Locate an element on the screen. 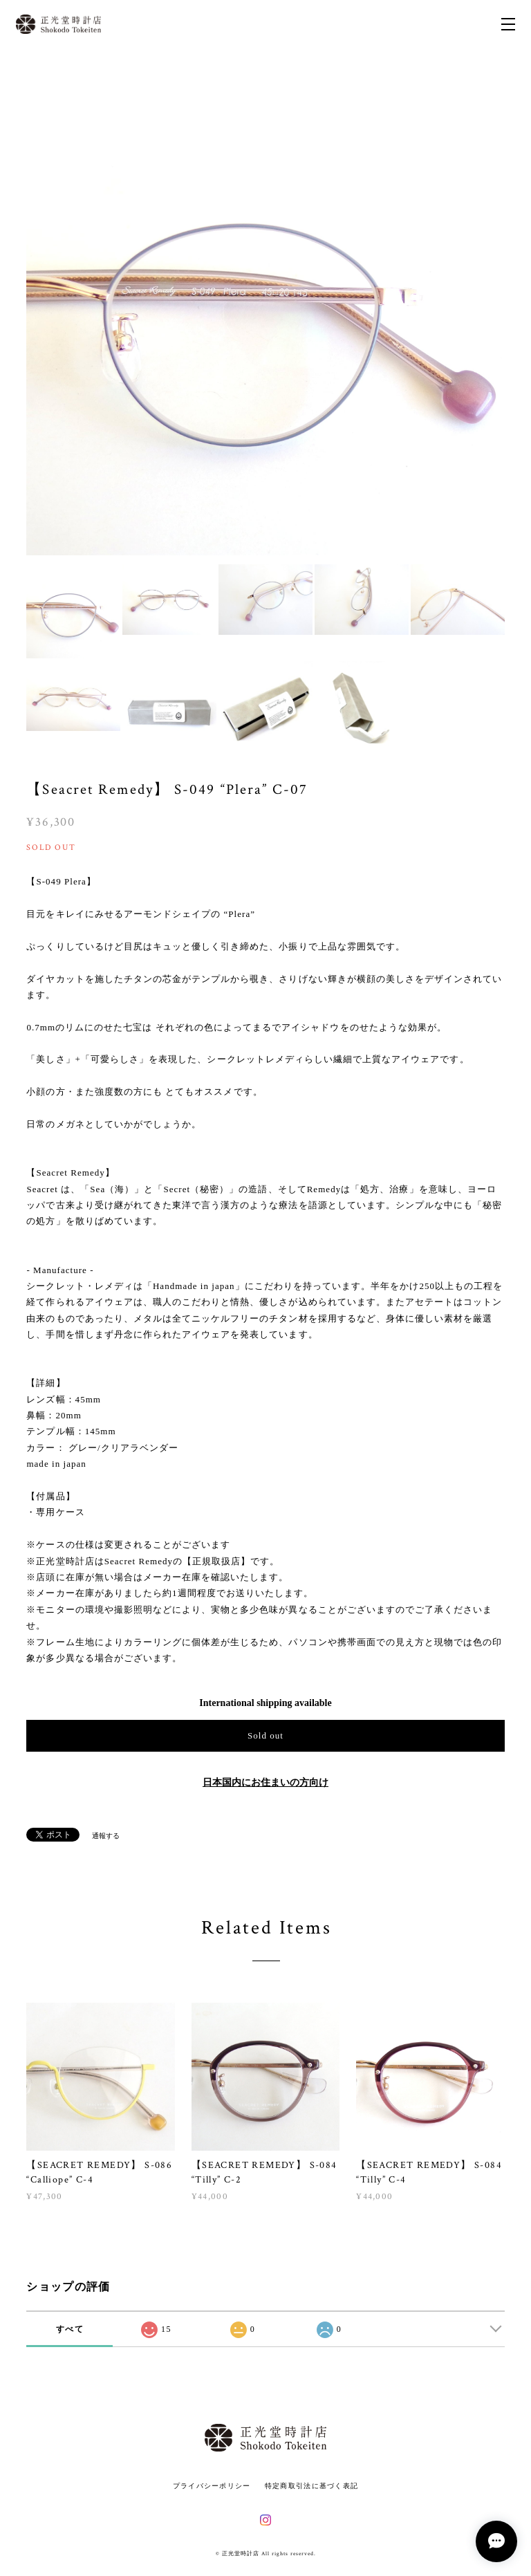 Image resolution: width=531 pixels, height=2576 pixels. 通報する is located at coordinates (106, 1836).